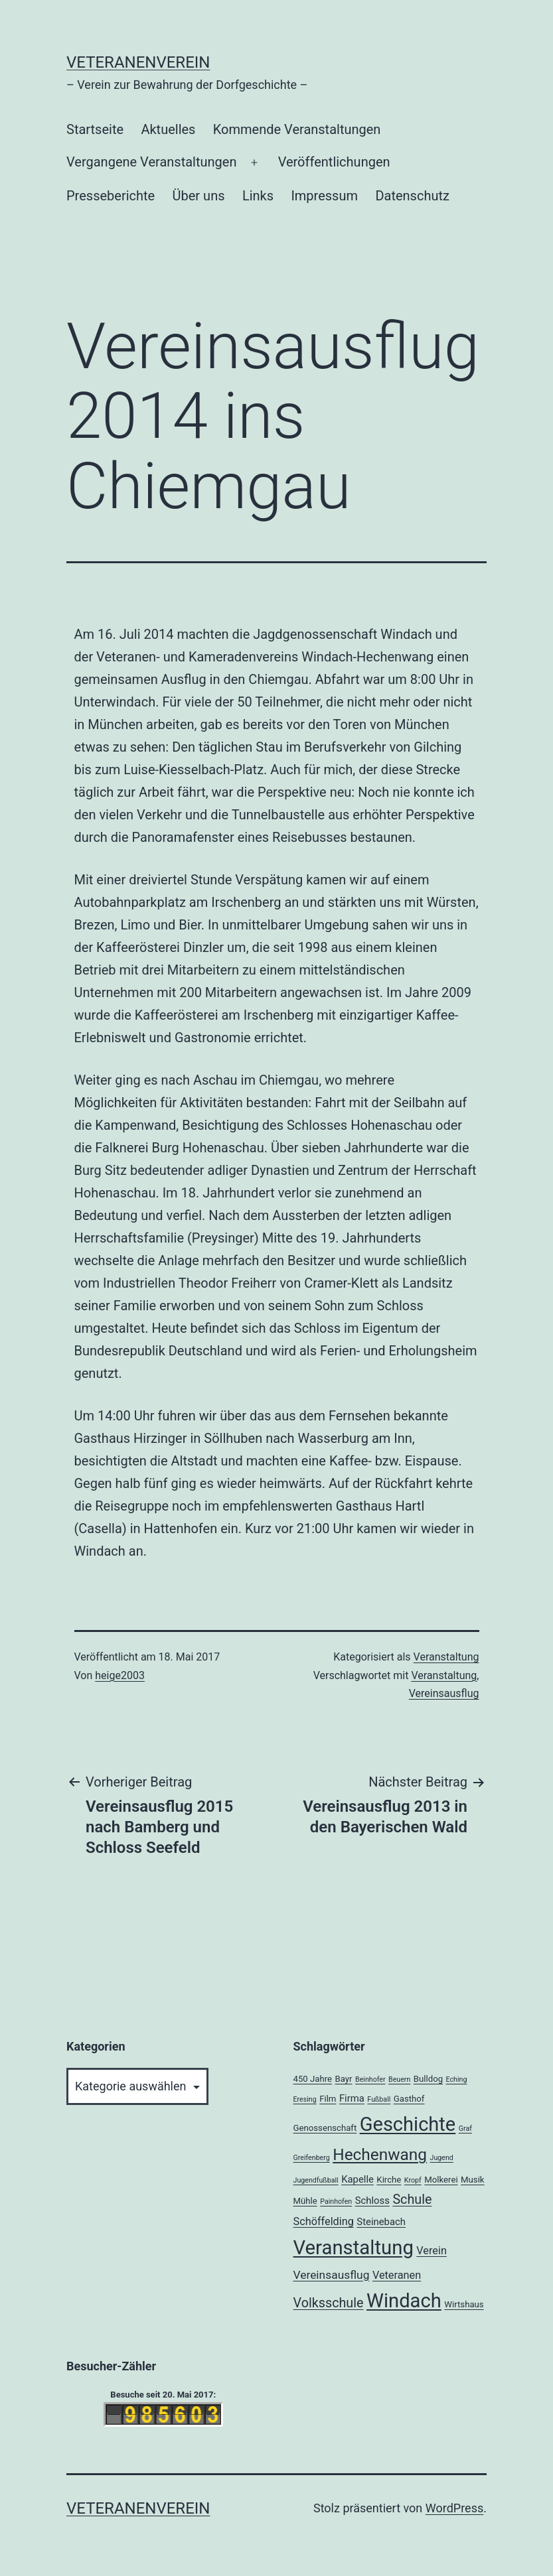 The height and width of the screenshot is (2576, 553). Describe the element at coordinates (351, 2098) in the screenshot. I see `Firma [Firma (3 Einträge)]` at that location.